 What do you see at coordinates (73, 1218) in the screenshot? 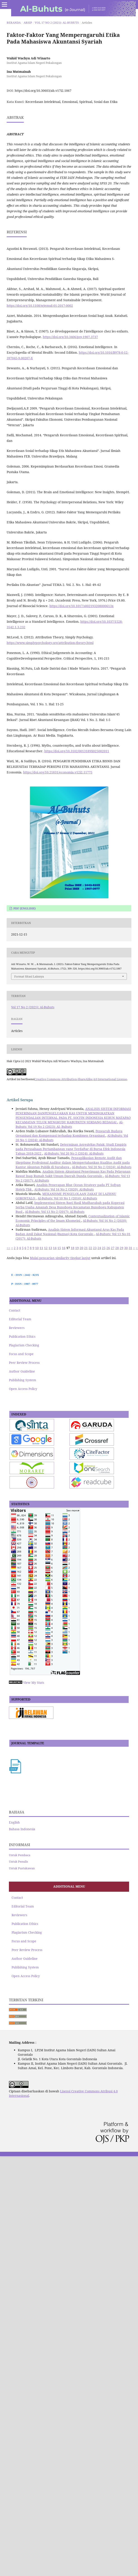
I see `Contextualization of Islamic Economic Principles of the Imam Khomeini` at bounding box center [73, 1218].